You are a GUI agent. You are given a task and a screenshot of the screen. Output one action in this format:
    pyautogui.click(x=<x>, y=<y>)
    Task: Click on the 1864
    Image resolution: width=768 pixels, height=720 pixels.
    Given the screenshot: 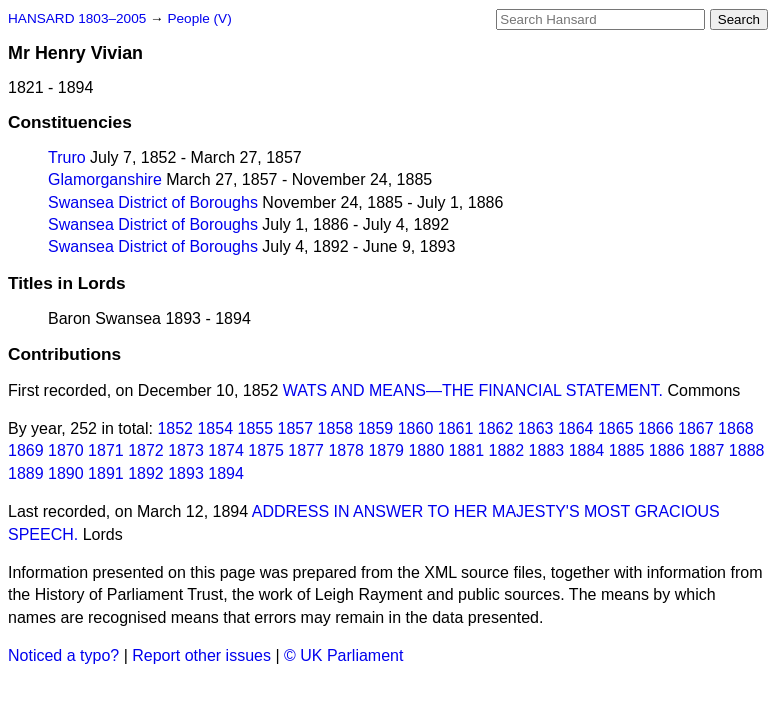 What is the action you would take?
    pyautogui.click(x=576, y=428)
    